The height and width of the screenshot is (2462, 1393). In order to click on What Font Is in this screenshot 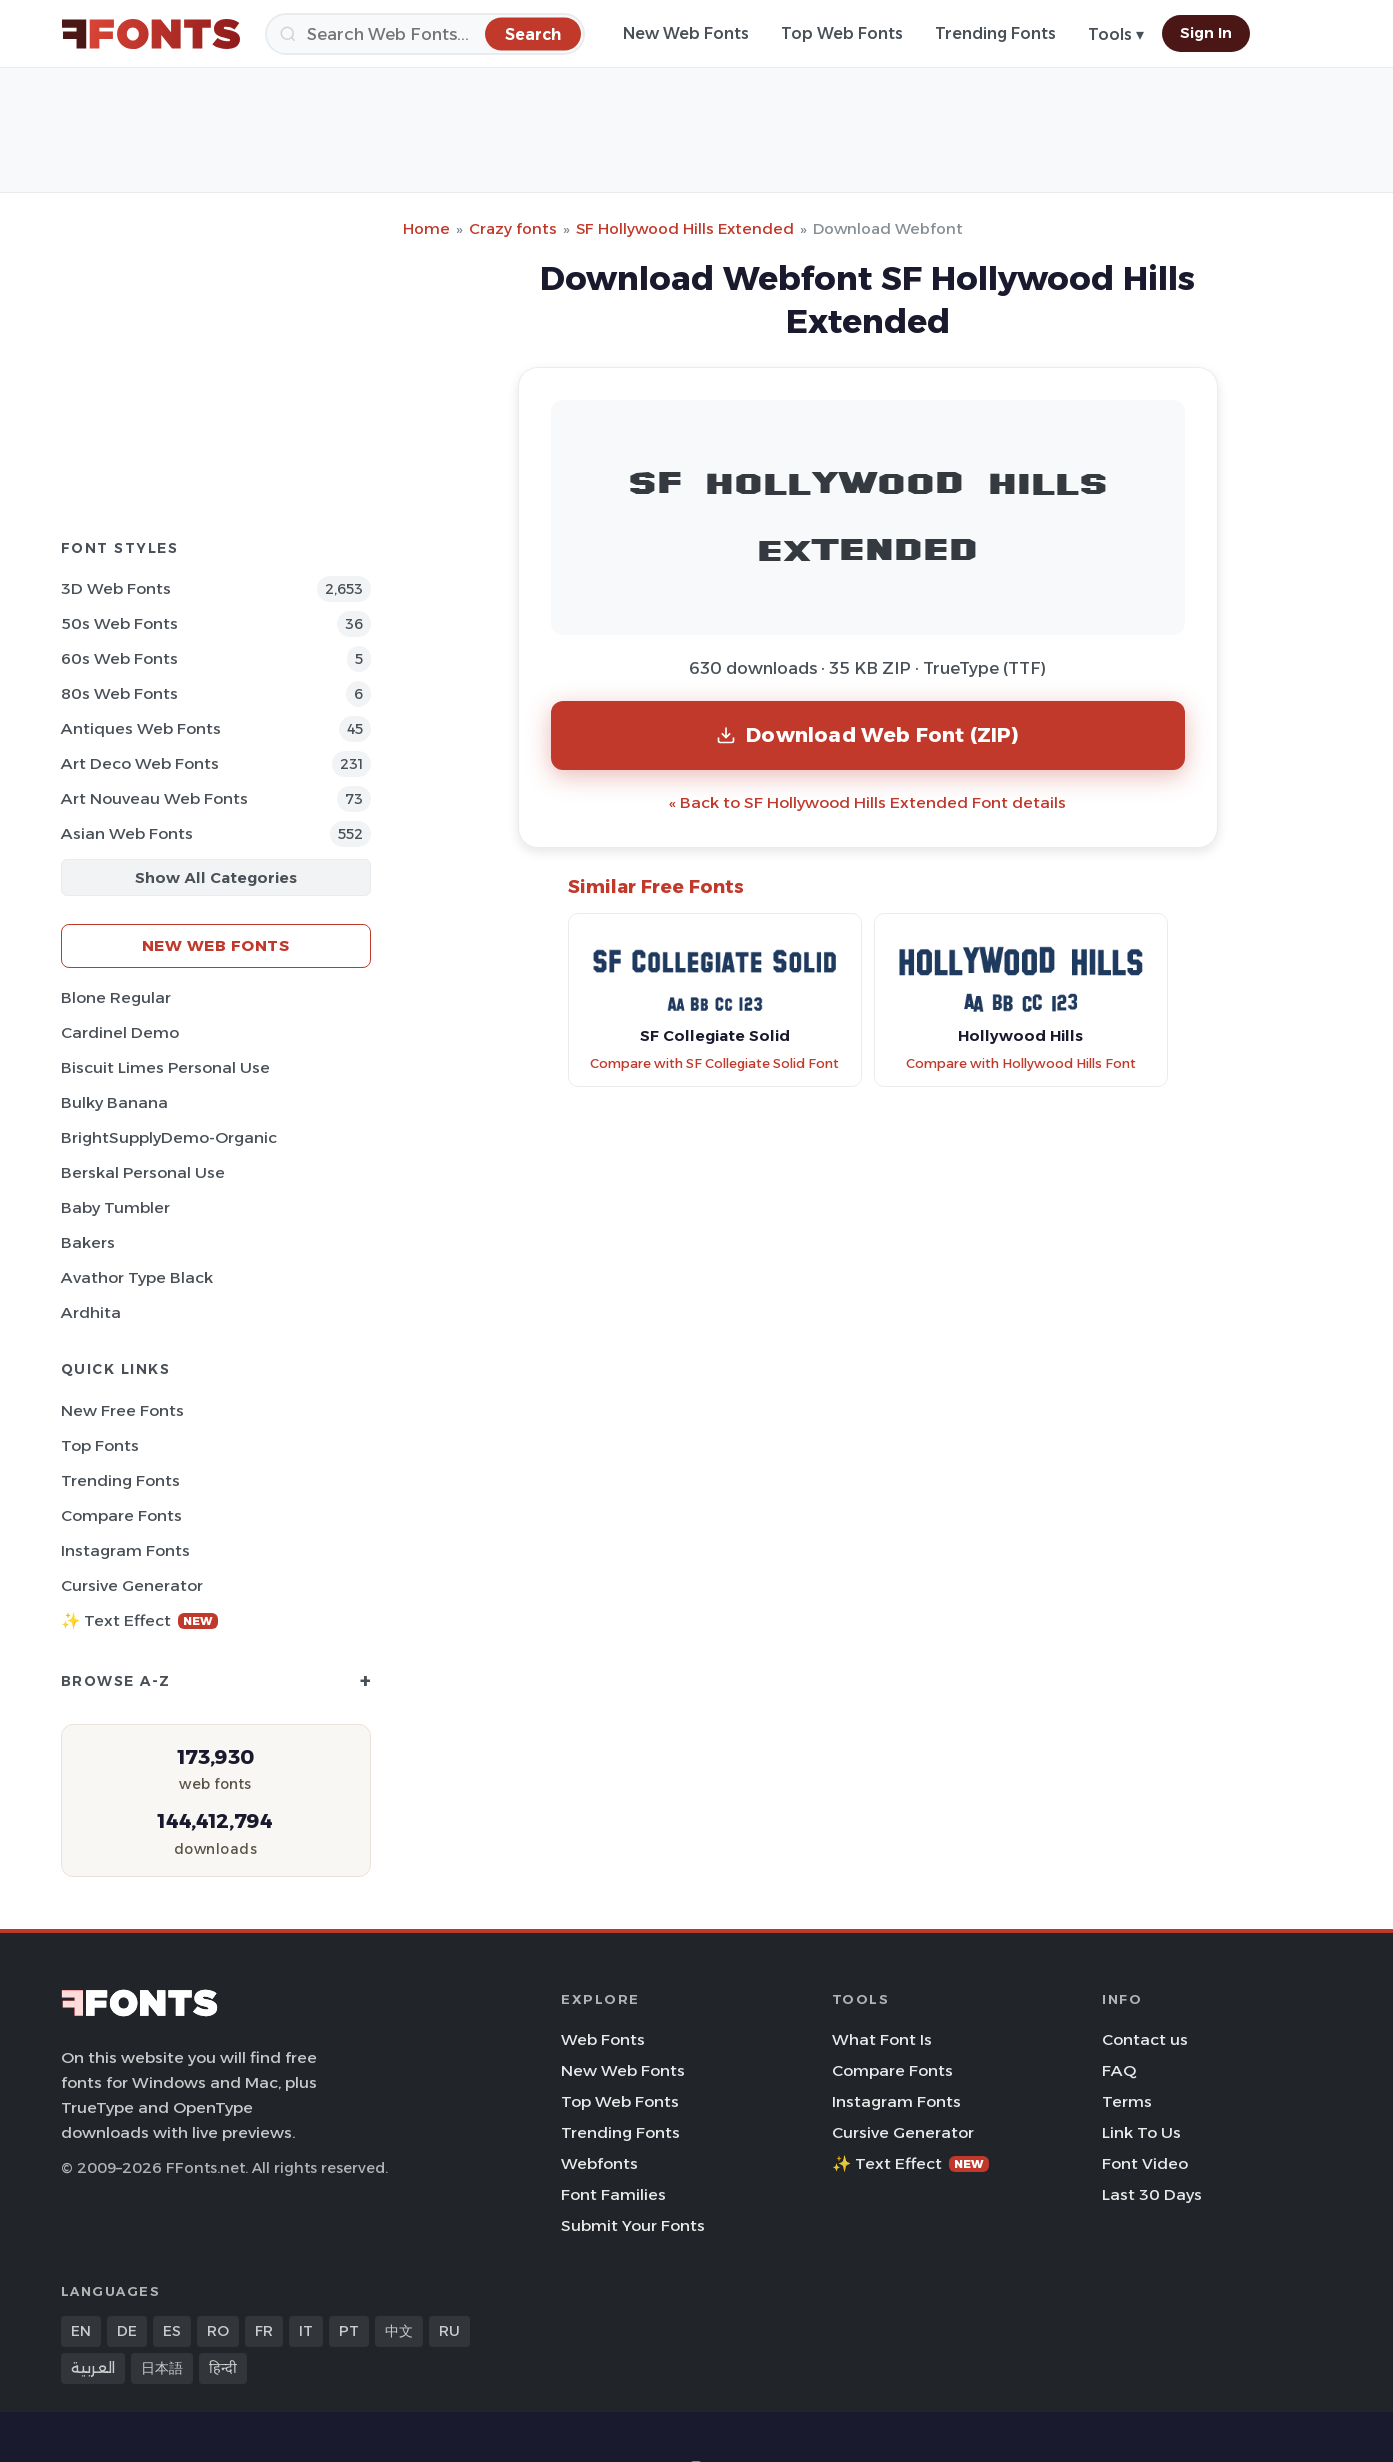, I will do `click(882, 2039)`.